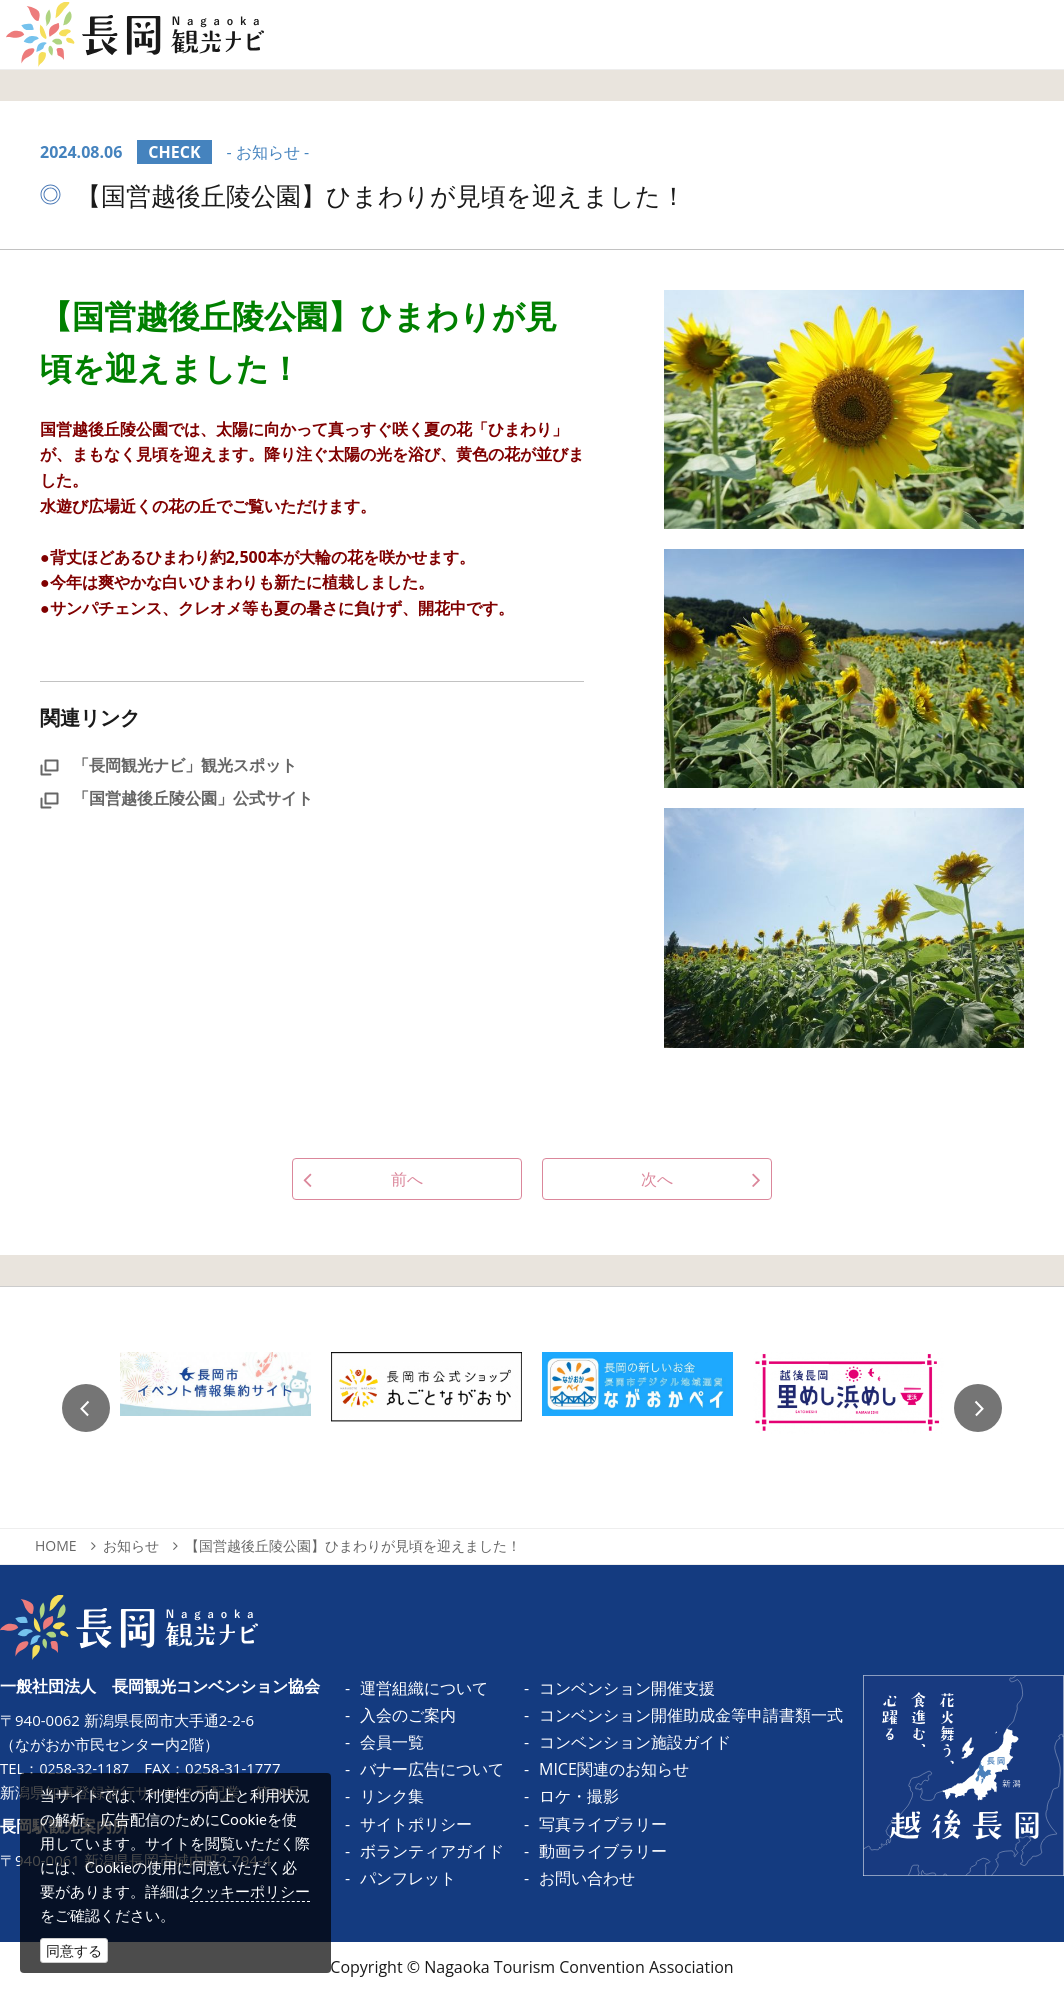  Describe the element at coordinates (603, 1851) in the screenshot. I see `動画ライブラリー` at that location.